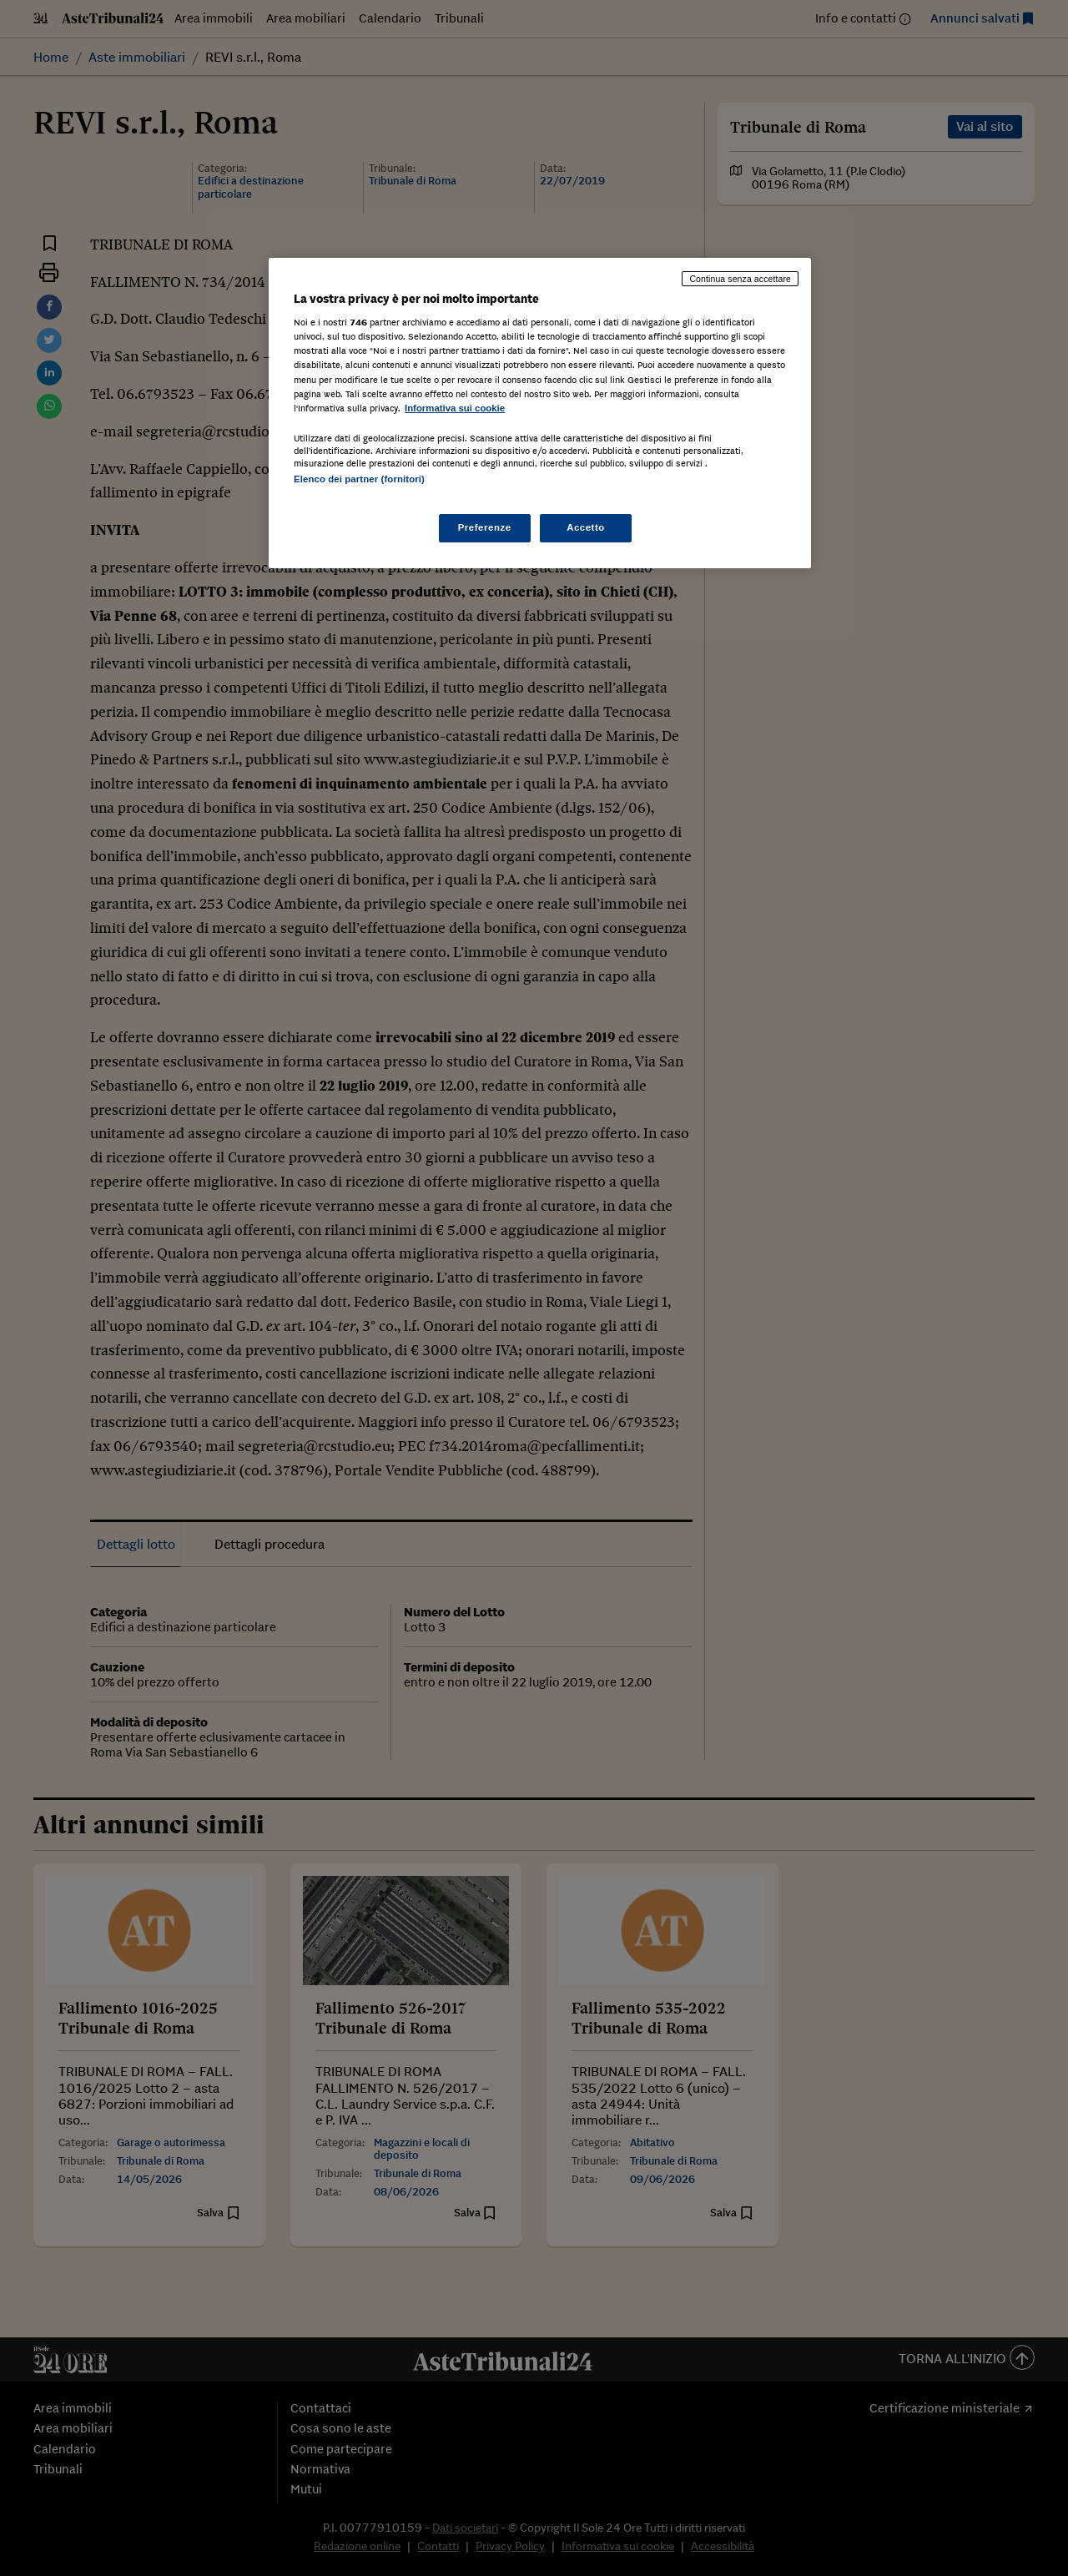 Image resolution: width=1068 pixels, height=2576 pixels. Describe the element at coordinates (586, 527) in the screenshot. I see `Accetto` at that location.